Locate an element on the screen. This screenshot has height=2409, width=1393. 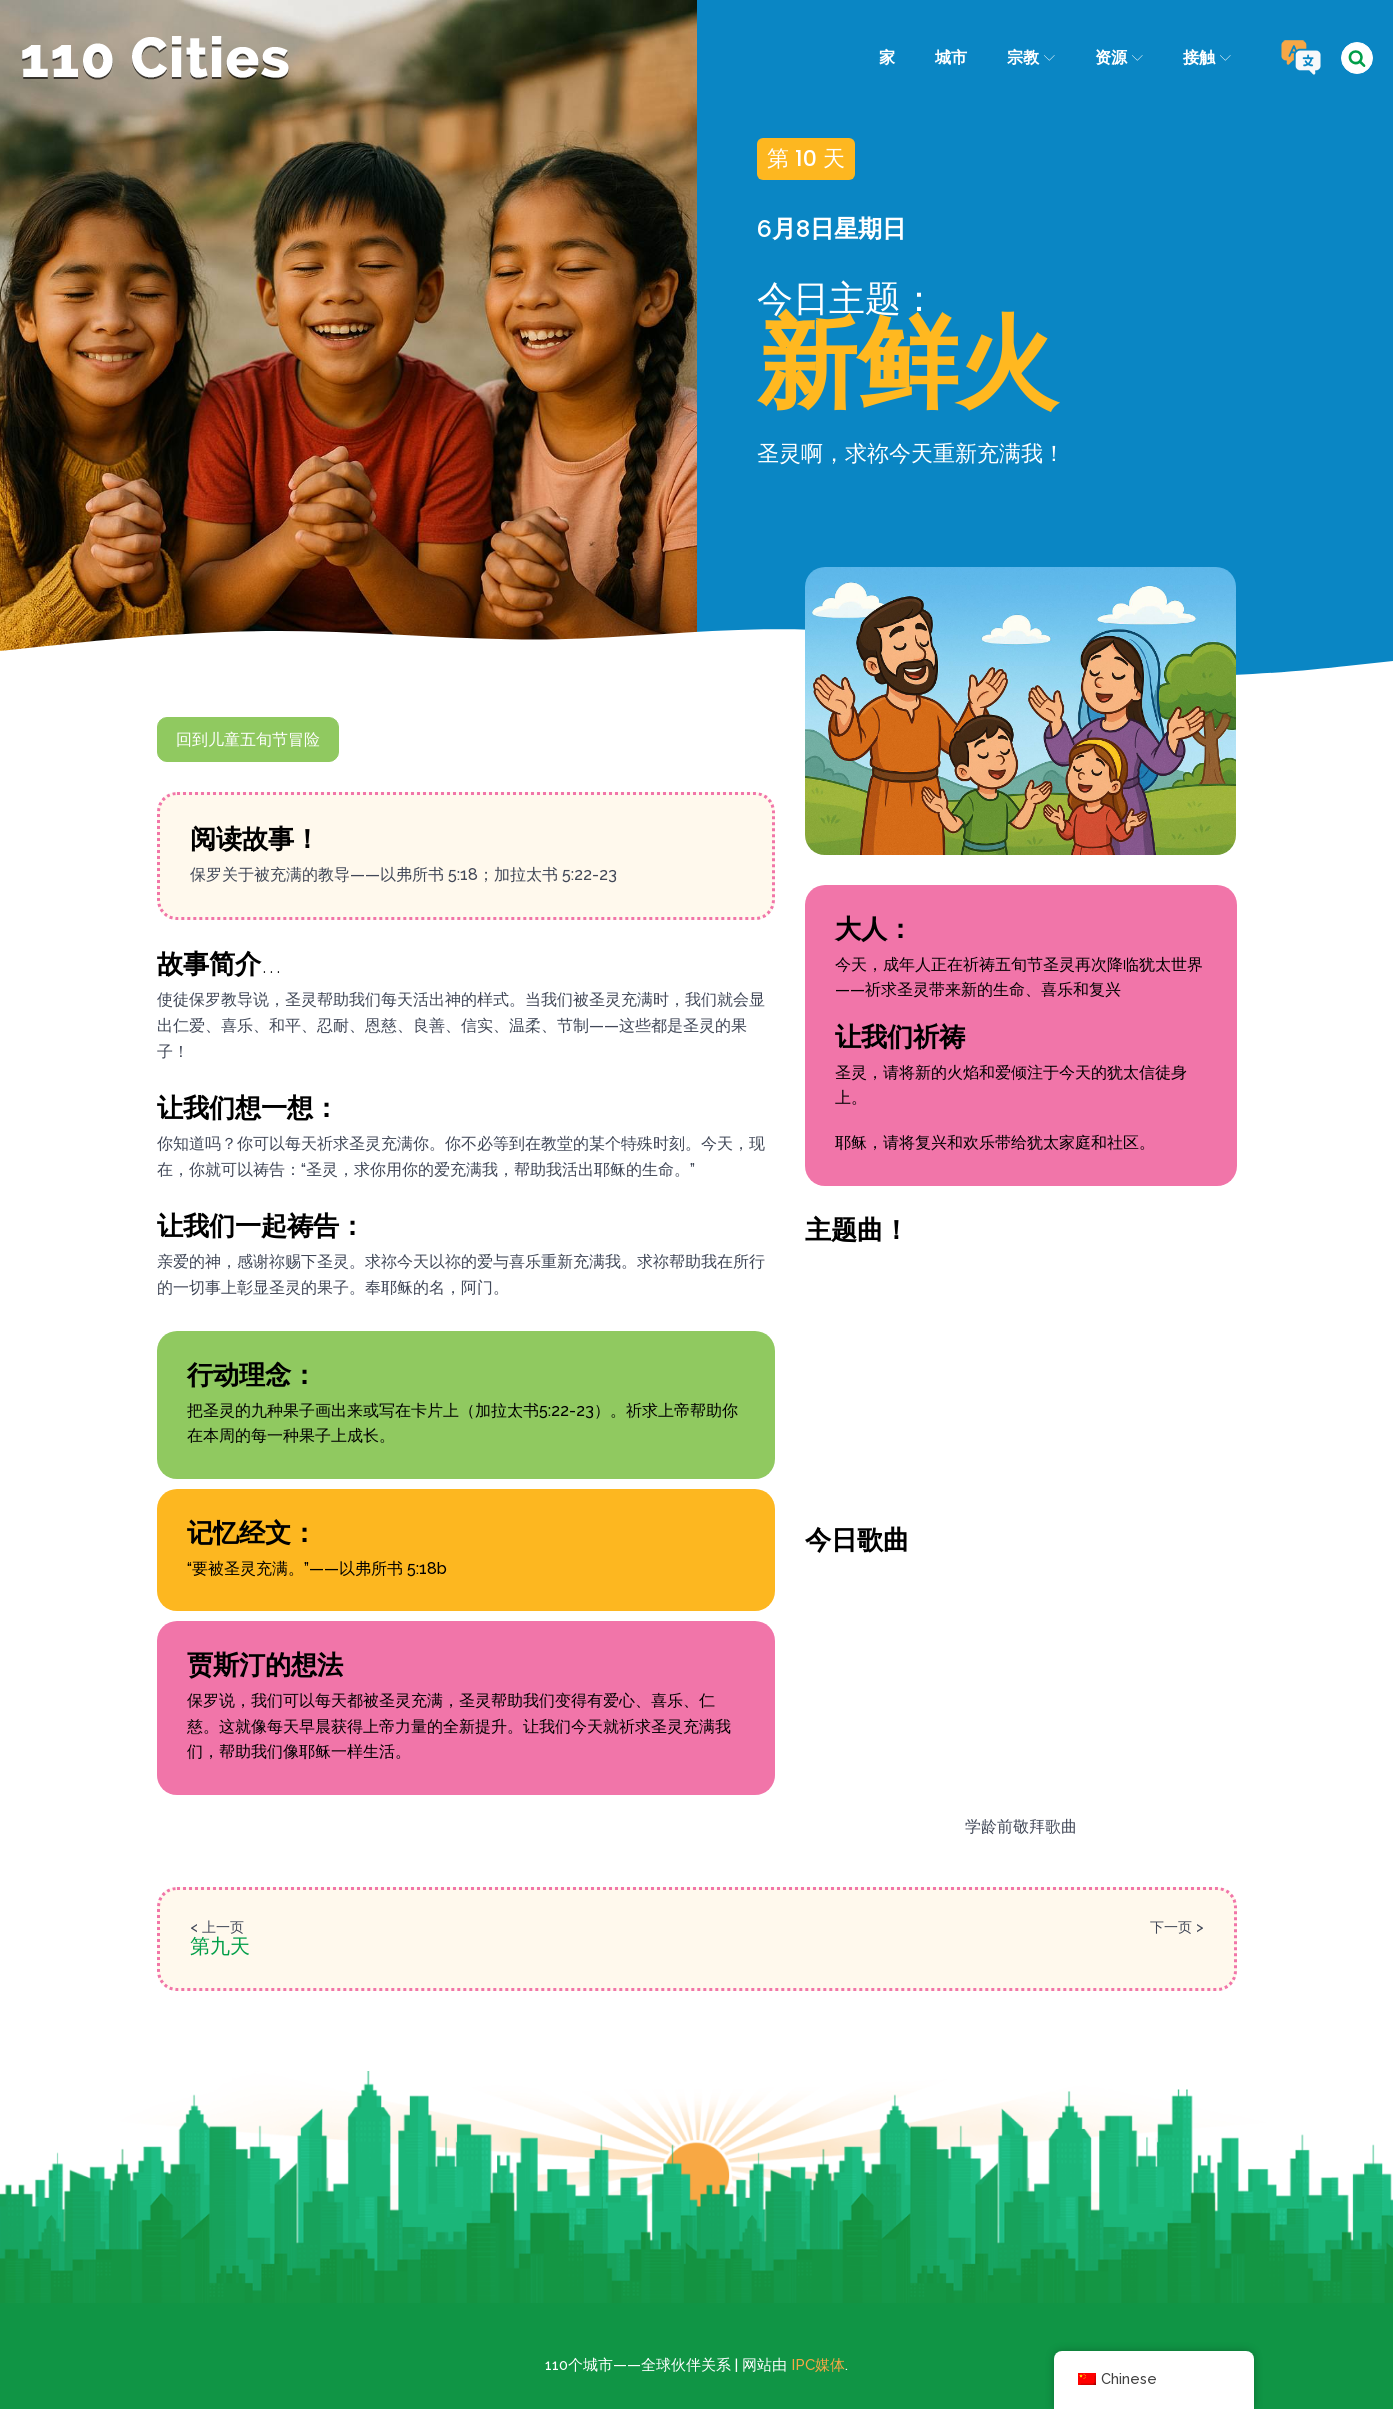
资源 is located at coordinates (1119, 57).